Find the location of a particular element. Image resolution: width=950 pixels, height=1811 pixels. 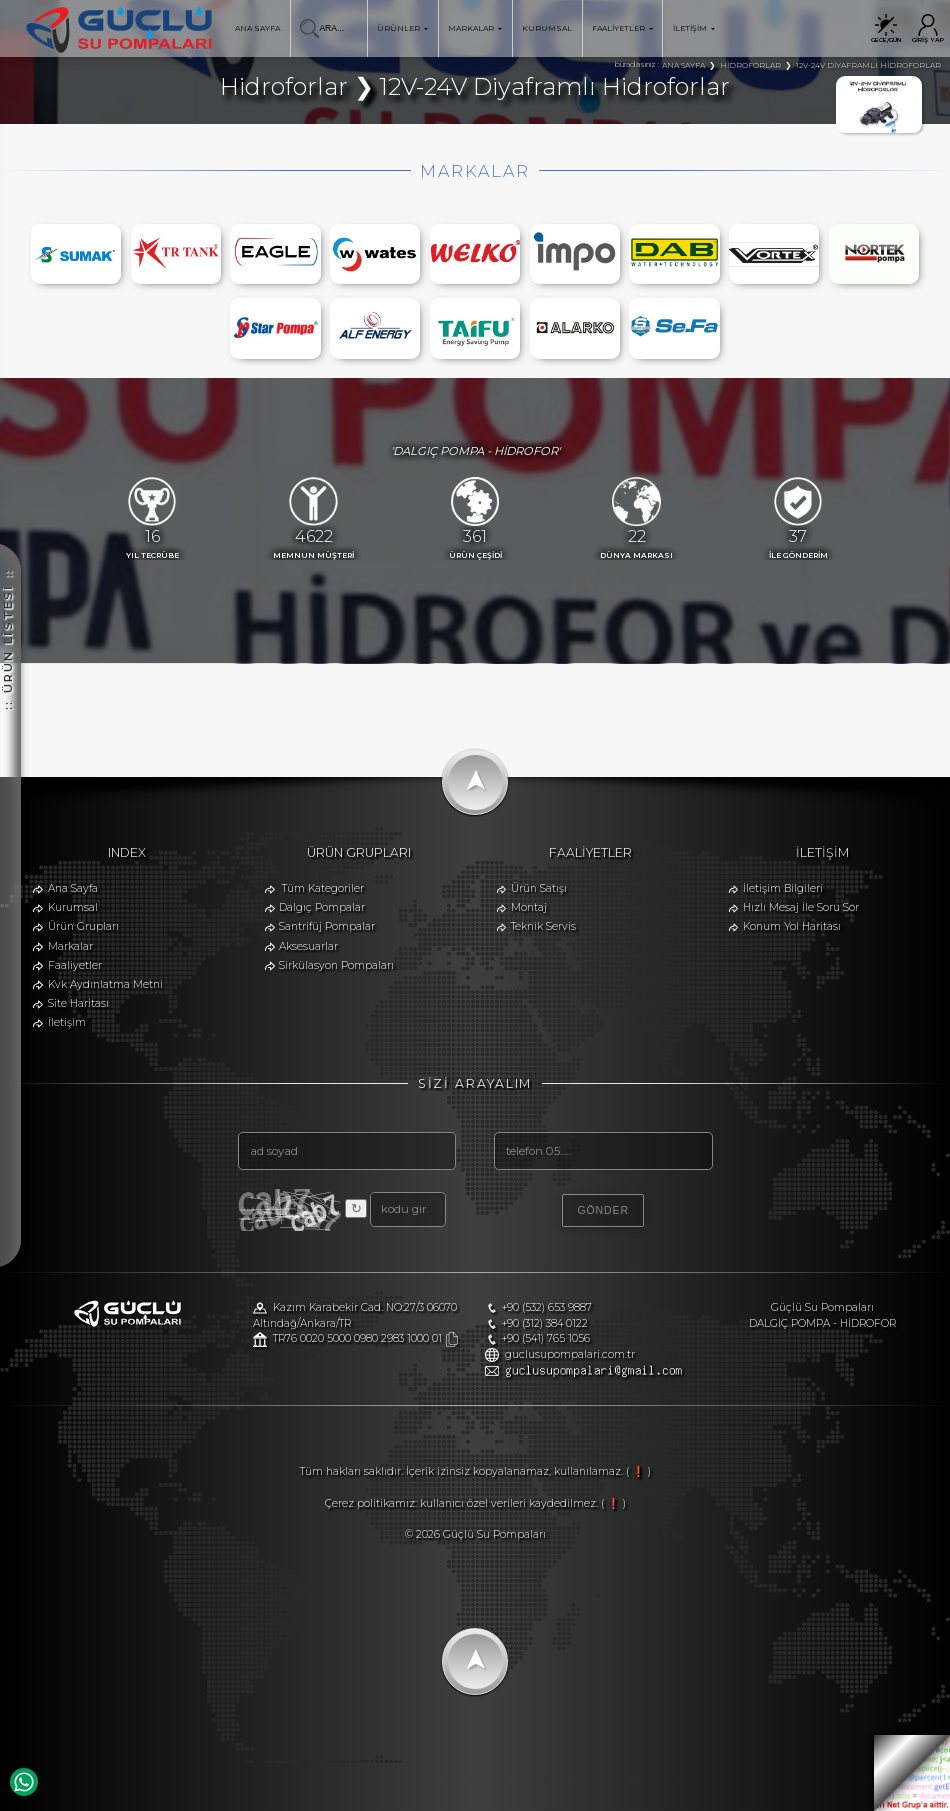

Ürün Satışı is located at coordinates (539, 888).